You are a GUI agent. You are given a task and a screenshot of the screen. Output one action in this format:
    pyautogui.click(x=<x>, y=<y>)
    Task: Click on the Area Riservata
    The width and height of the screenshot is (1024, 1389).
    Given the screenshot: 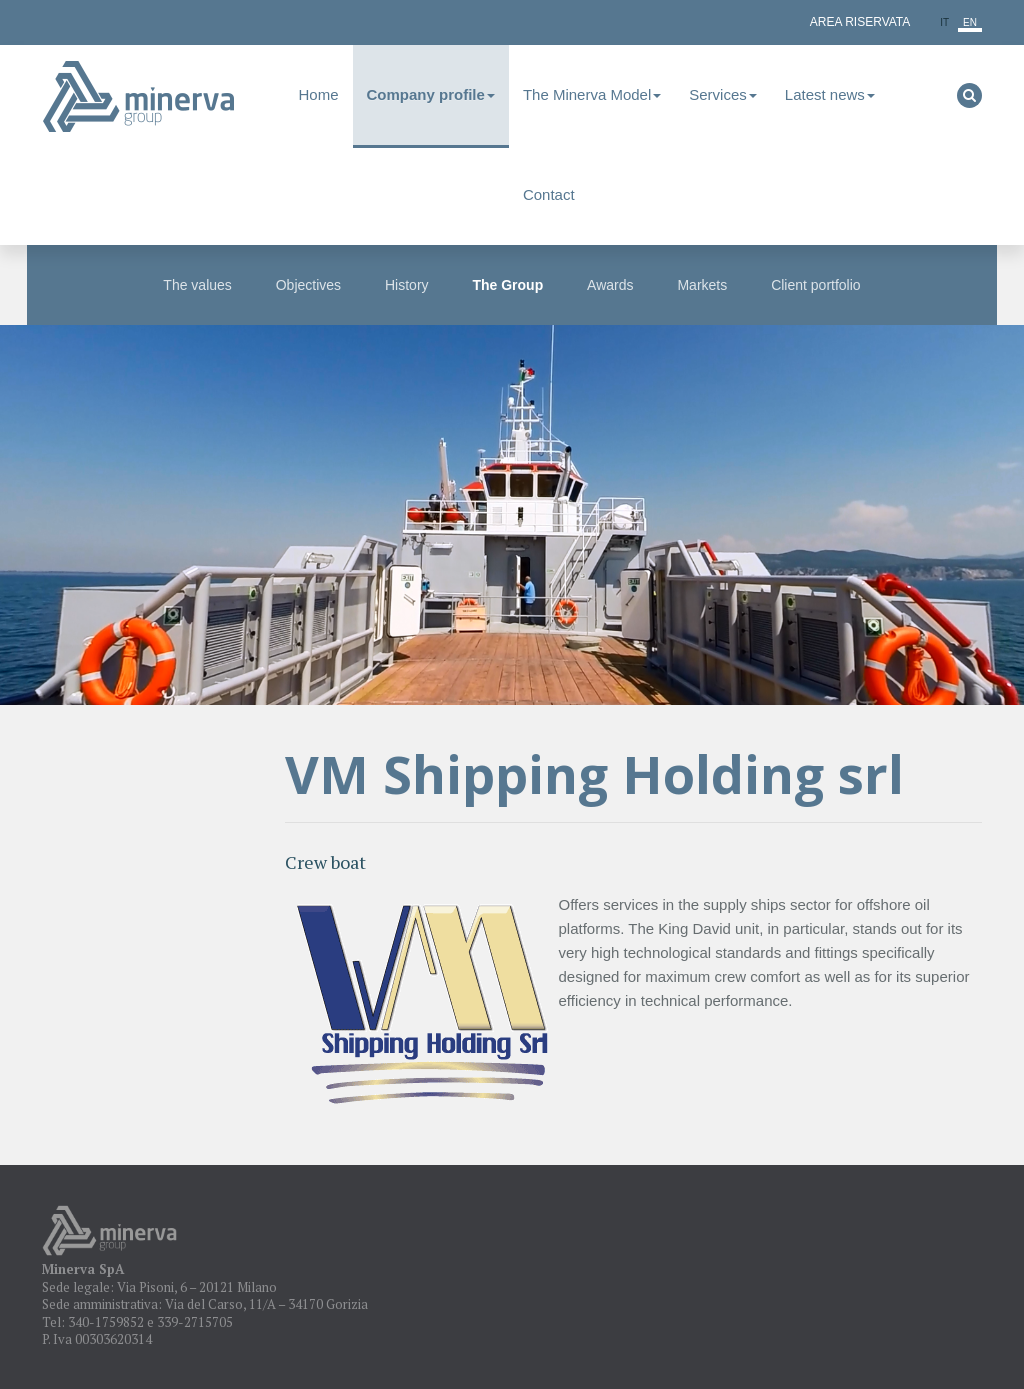 What is the action you would take?
    pyautogui.click(x=860, y=22)
    